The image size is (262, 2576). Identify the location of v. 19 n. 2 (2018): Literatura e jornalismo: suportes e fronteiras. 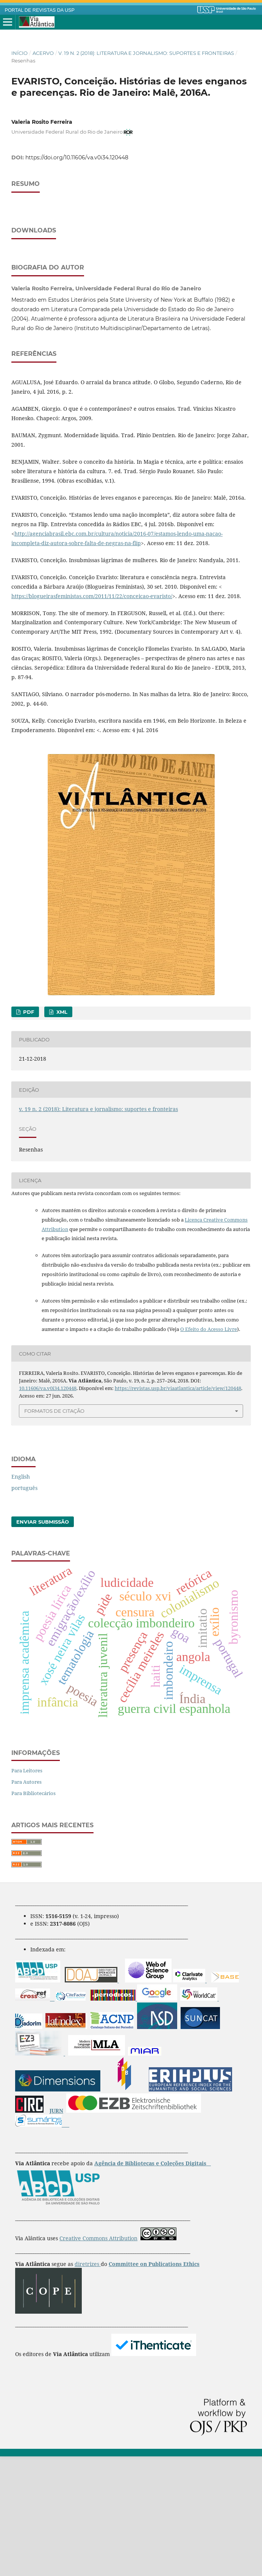
(146, 53).